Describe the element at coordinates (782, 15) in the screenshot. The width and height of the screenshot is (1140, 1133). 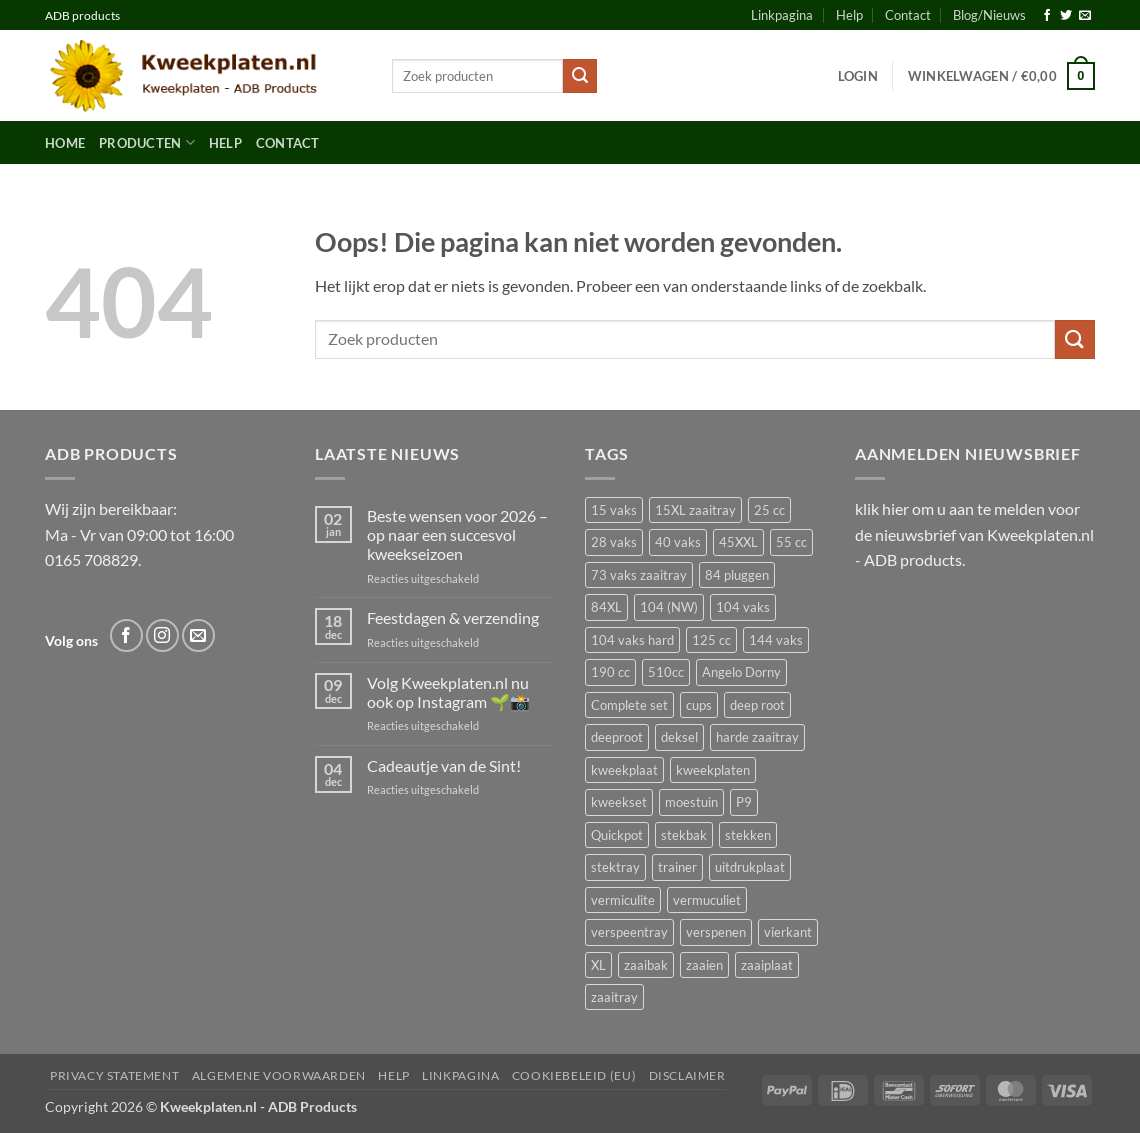
I see `Linkpagina` at that location.